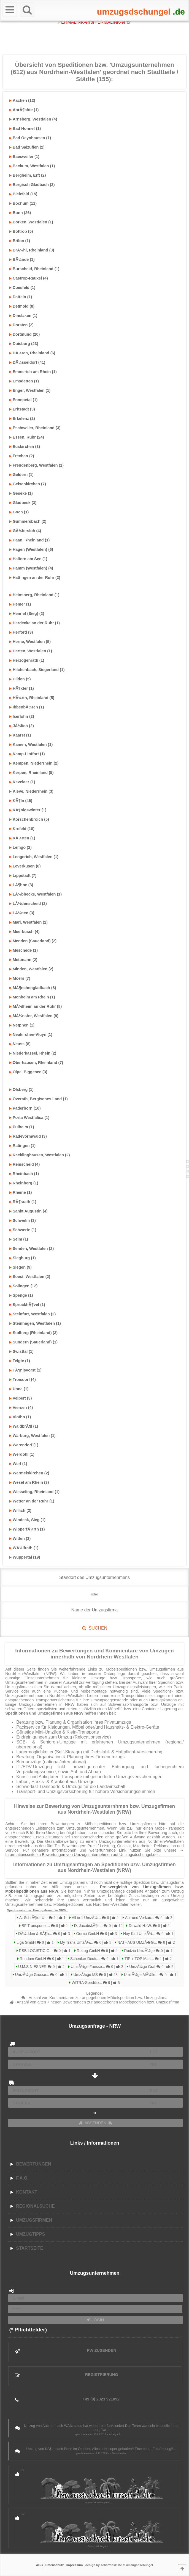 The width and height of the screenshot is (189, 2576). What do you see at coordinates (147, 1959) in the screenshot?
I see `TIP + TOP Matt...` at bounding box center [147, 1959].